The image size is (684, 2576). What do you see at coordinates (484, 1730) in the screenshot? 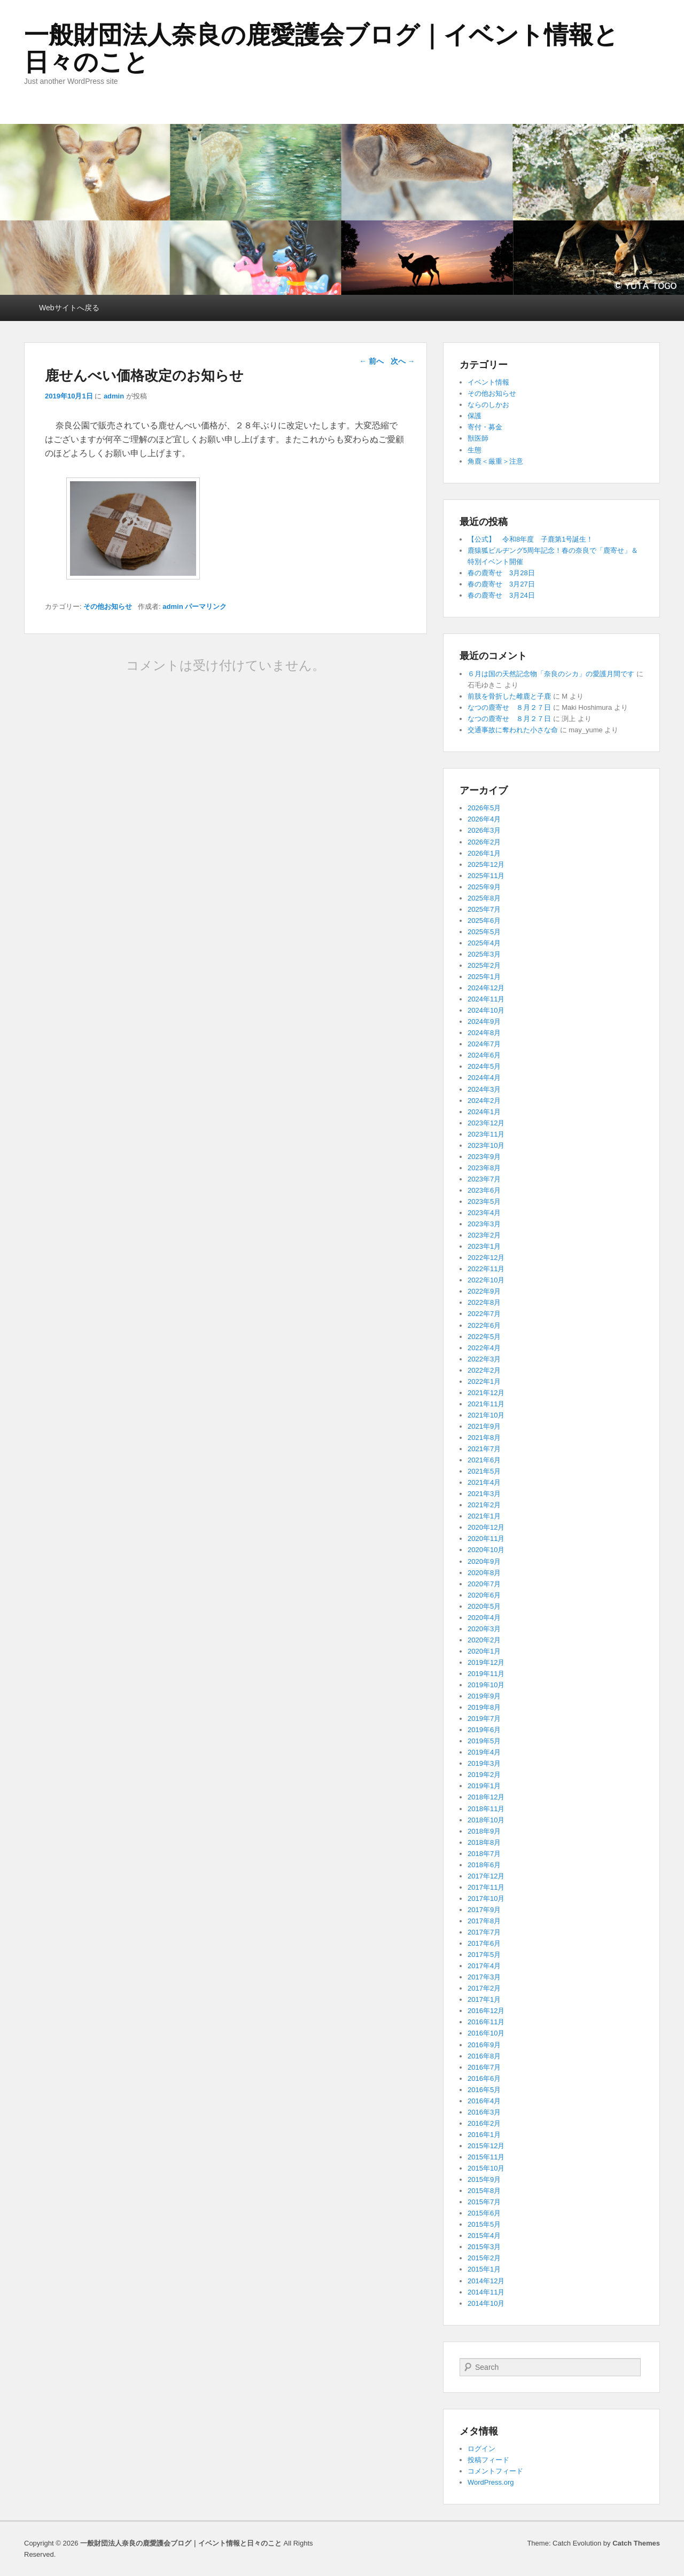
I see `2019年6月` at bounding box center [484, 1730].